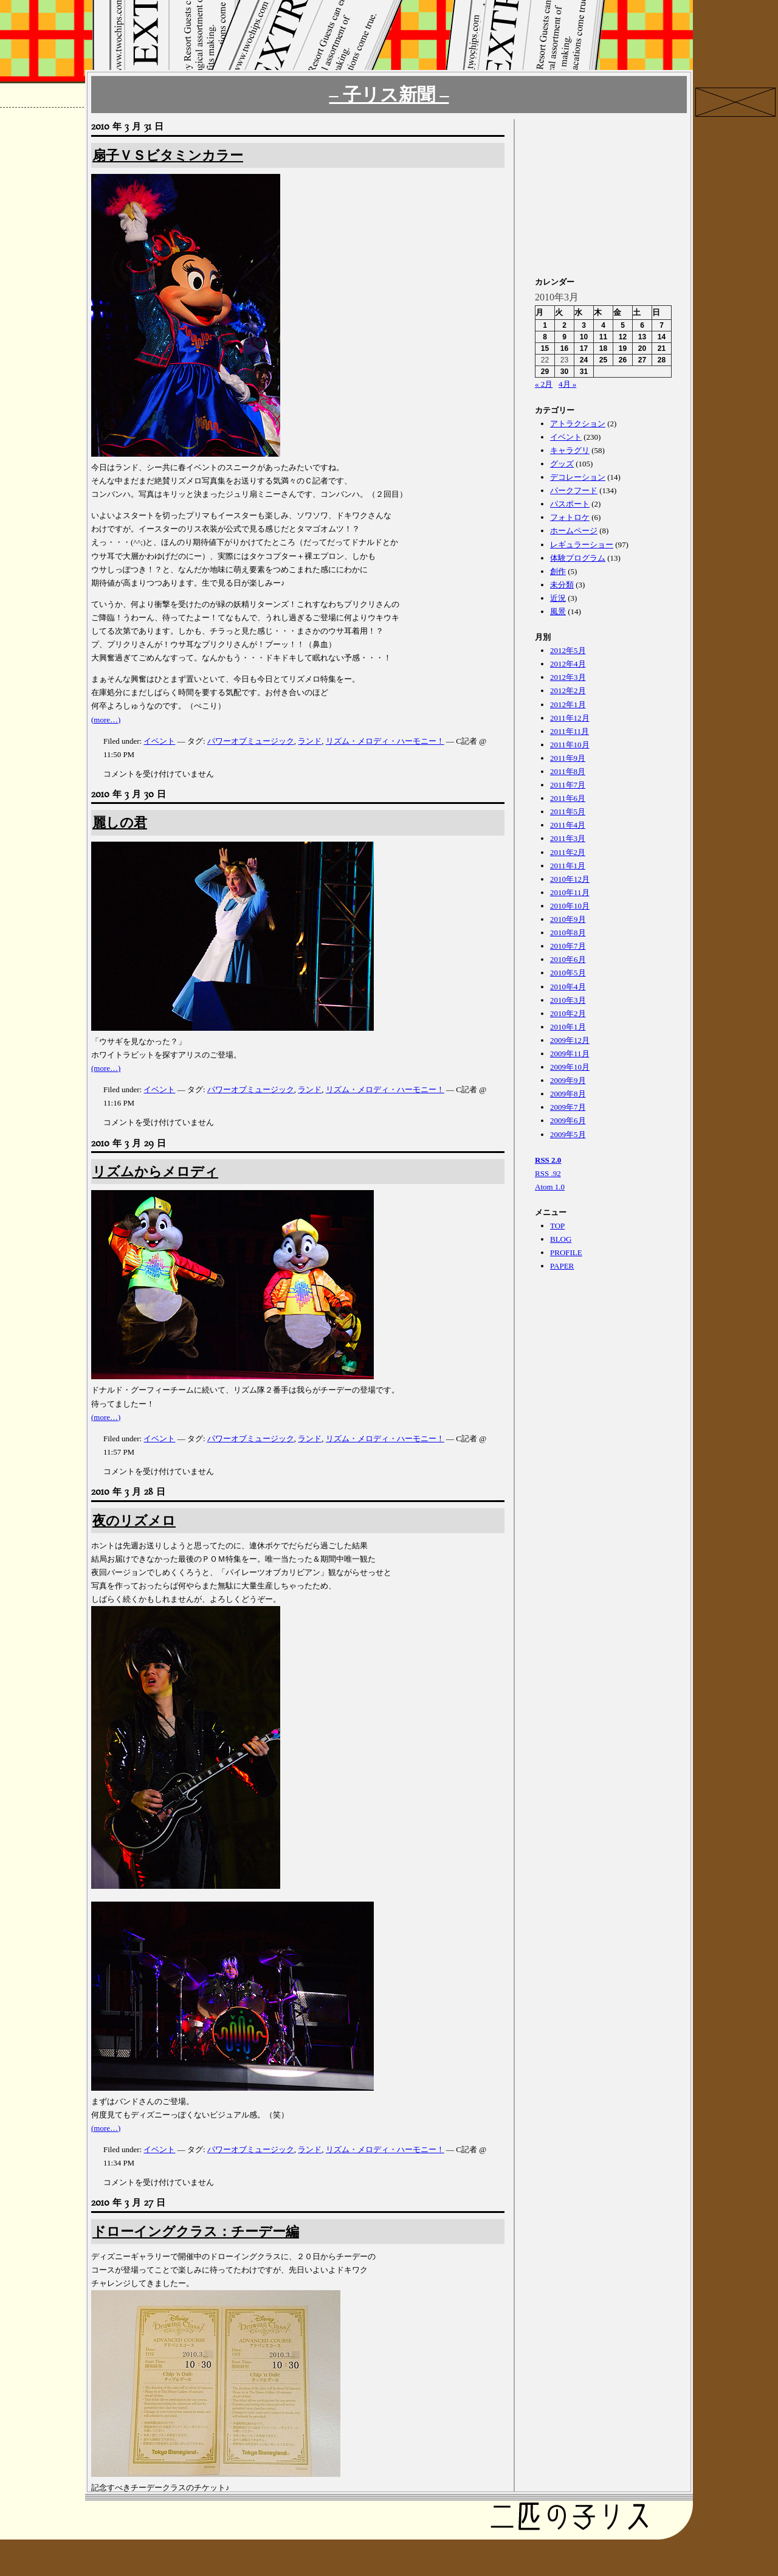 The image size is (778, 2576). What do you see at coordinates (623, 348) in the screenshot?
I see `19 [2010年3月19日 に投稿を公開]` at bounding box center [623, 348].